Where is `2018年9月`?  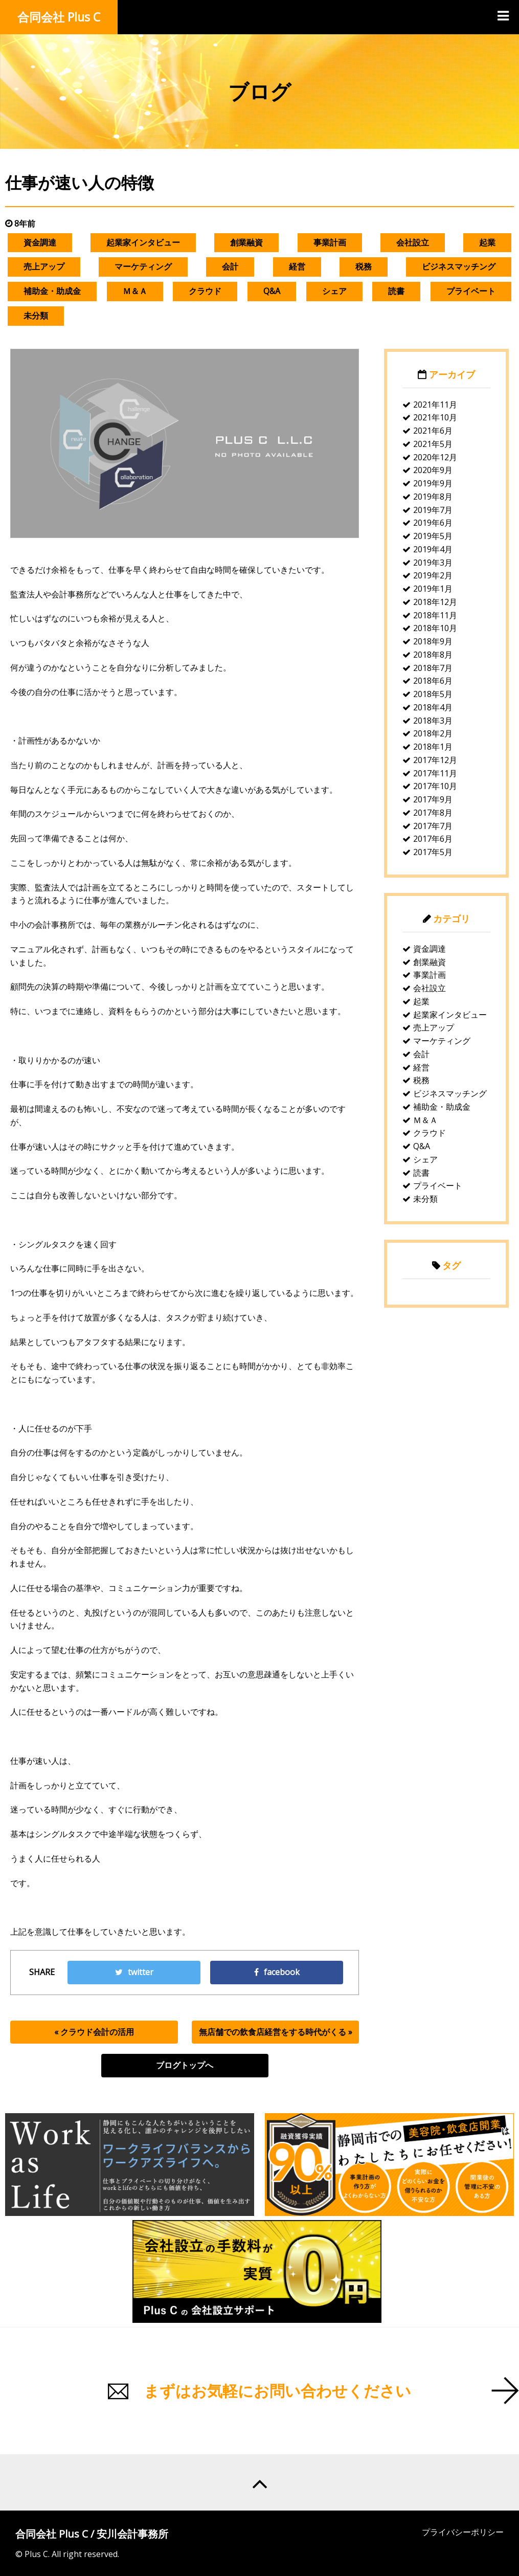
2018年9月 is located at coordinates (433, 641).